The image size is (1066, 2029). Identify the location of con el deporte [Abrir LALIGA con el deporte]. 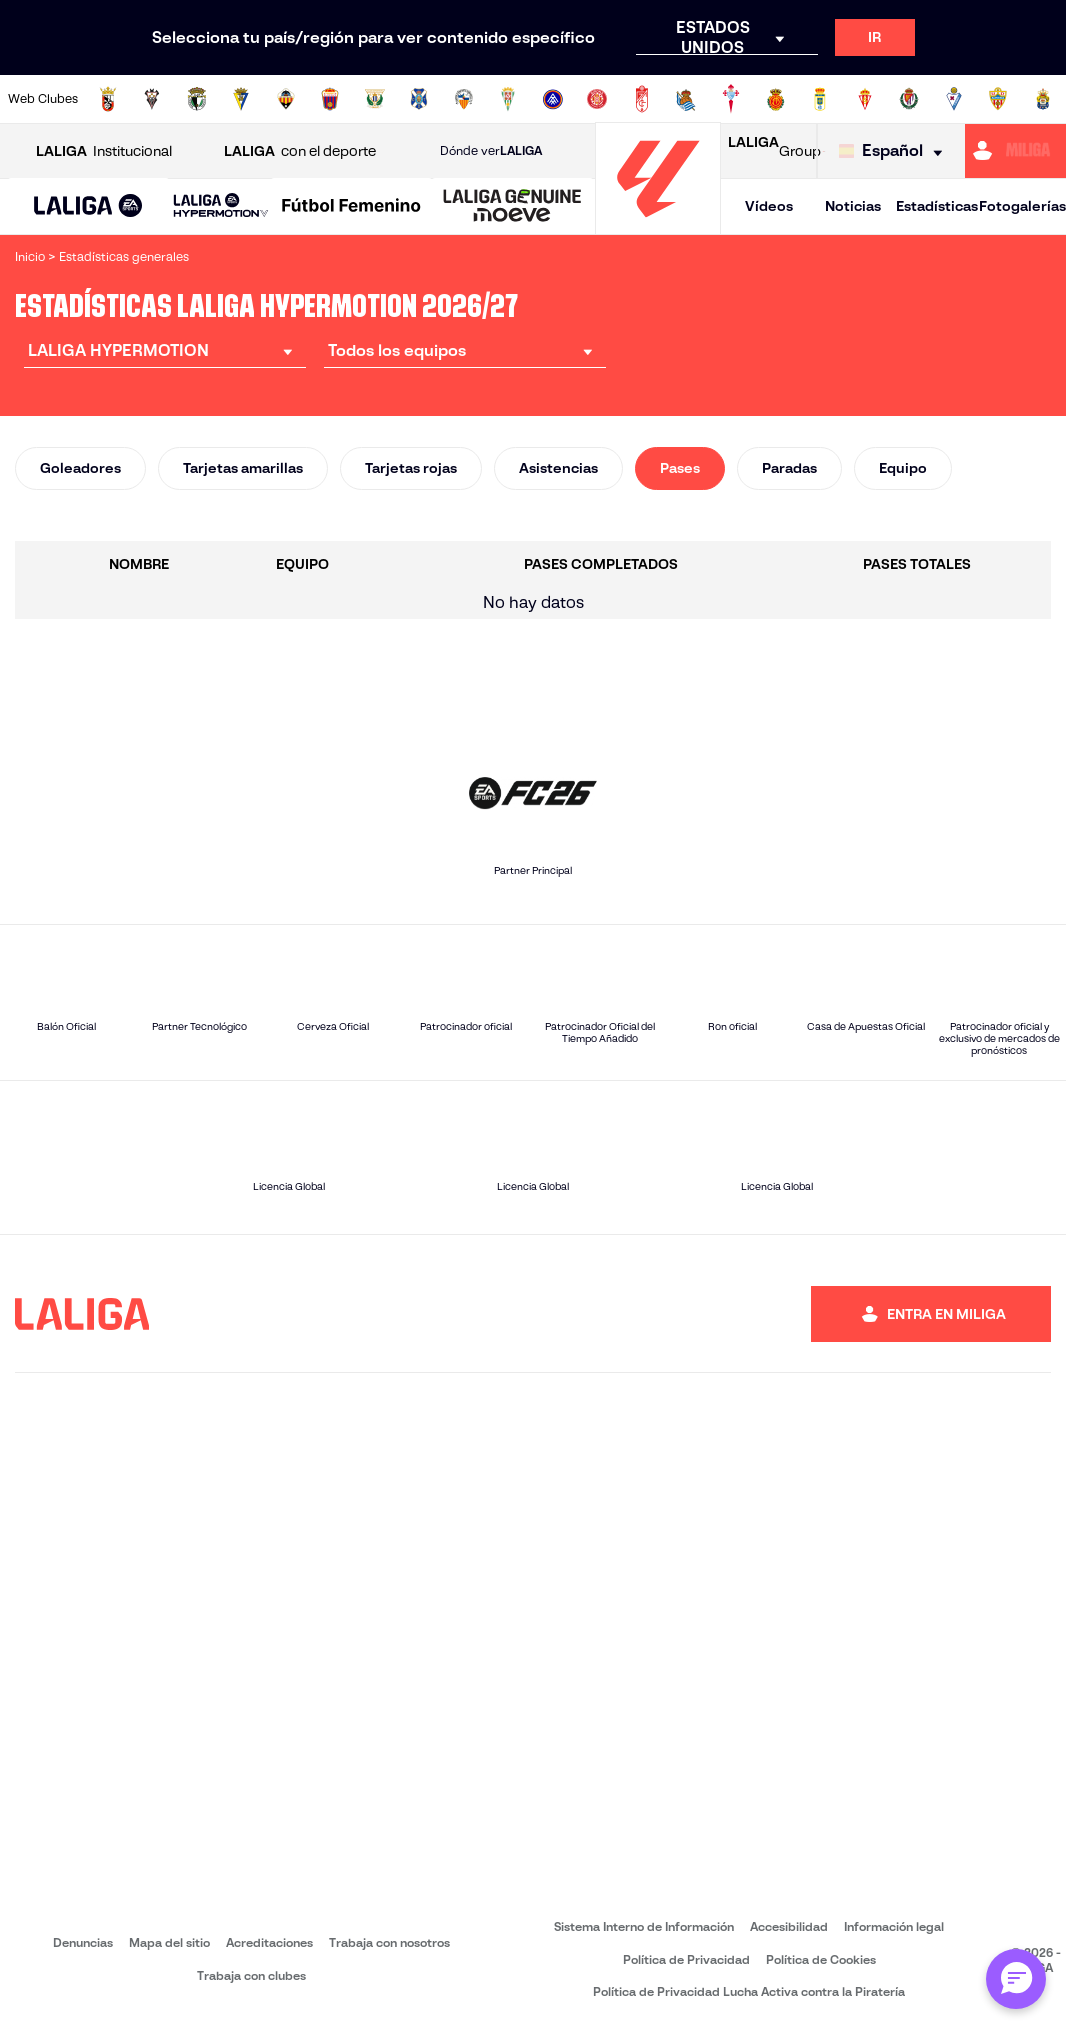
(300, 151).